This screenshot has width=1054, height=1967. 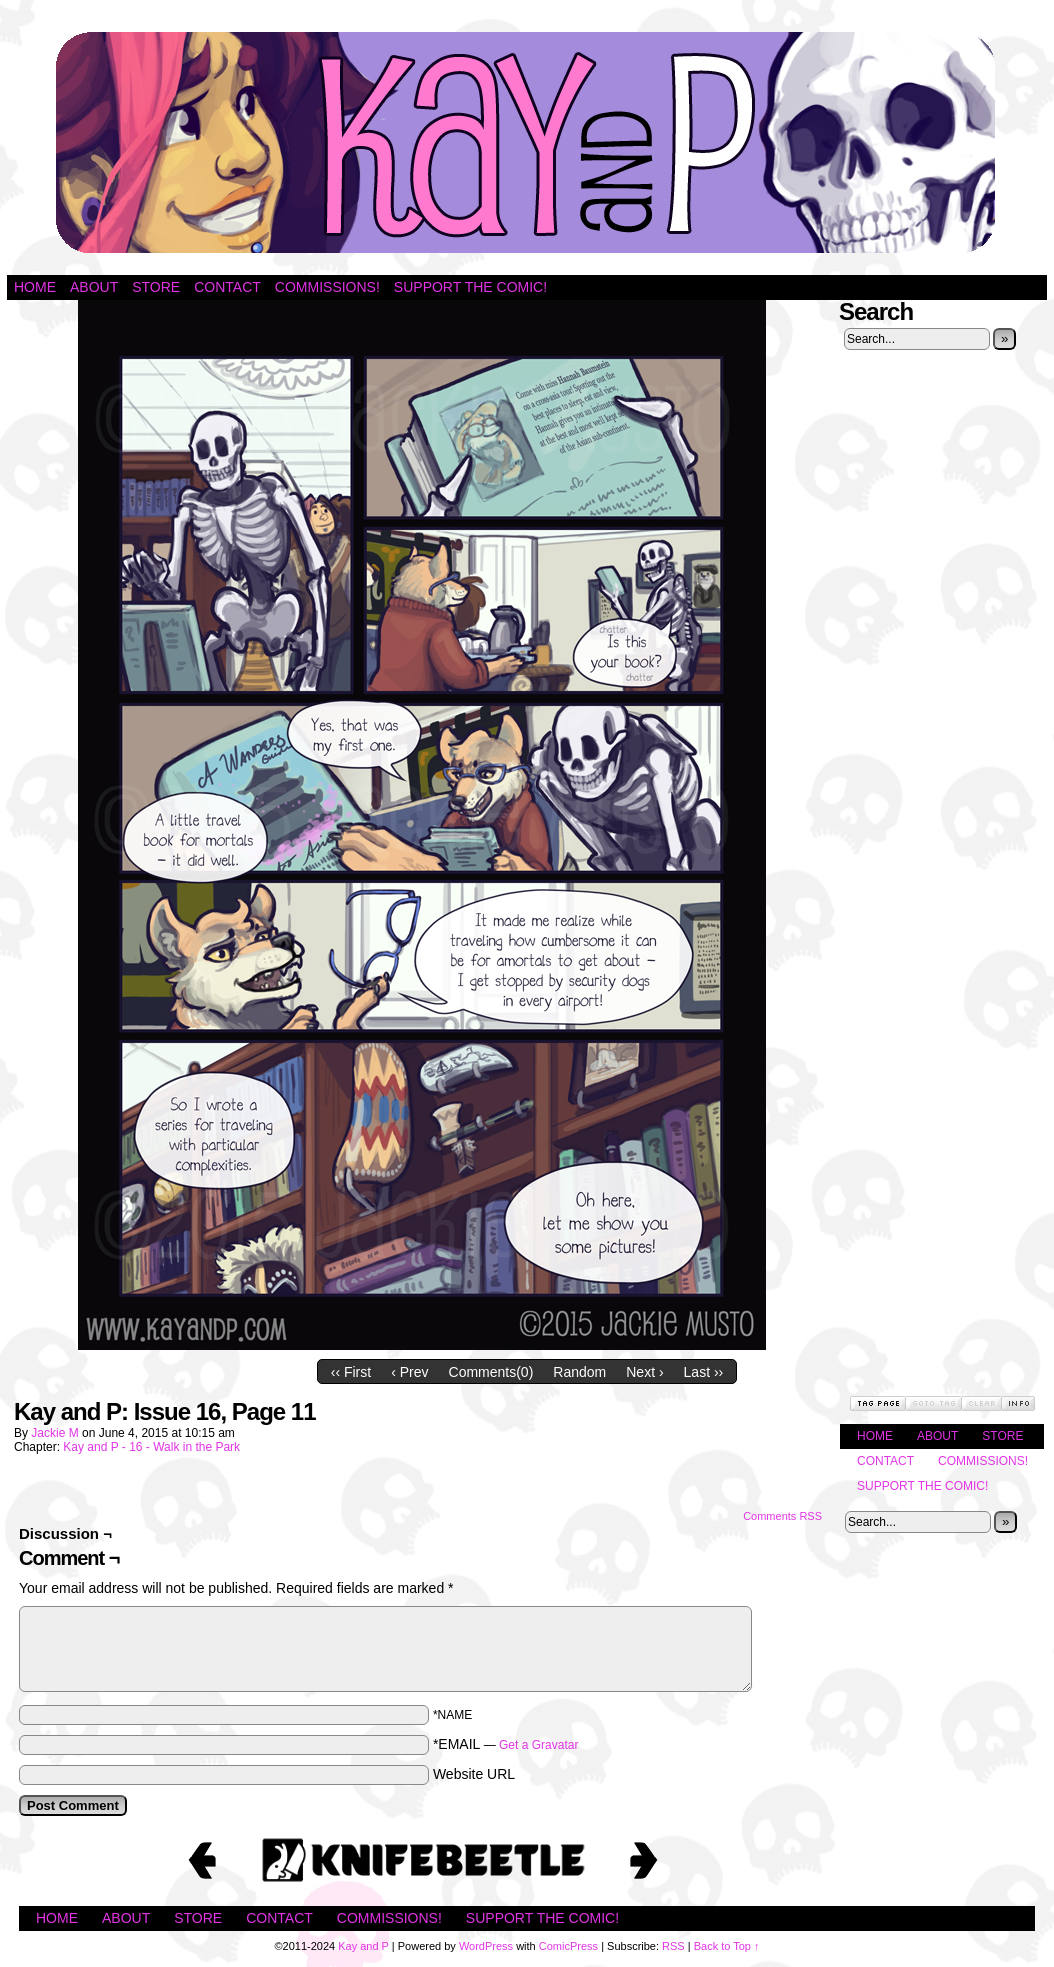 I want to click on Comments RSS, so click(x=782, y=1516).